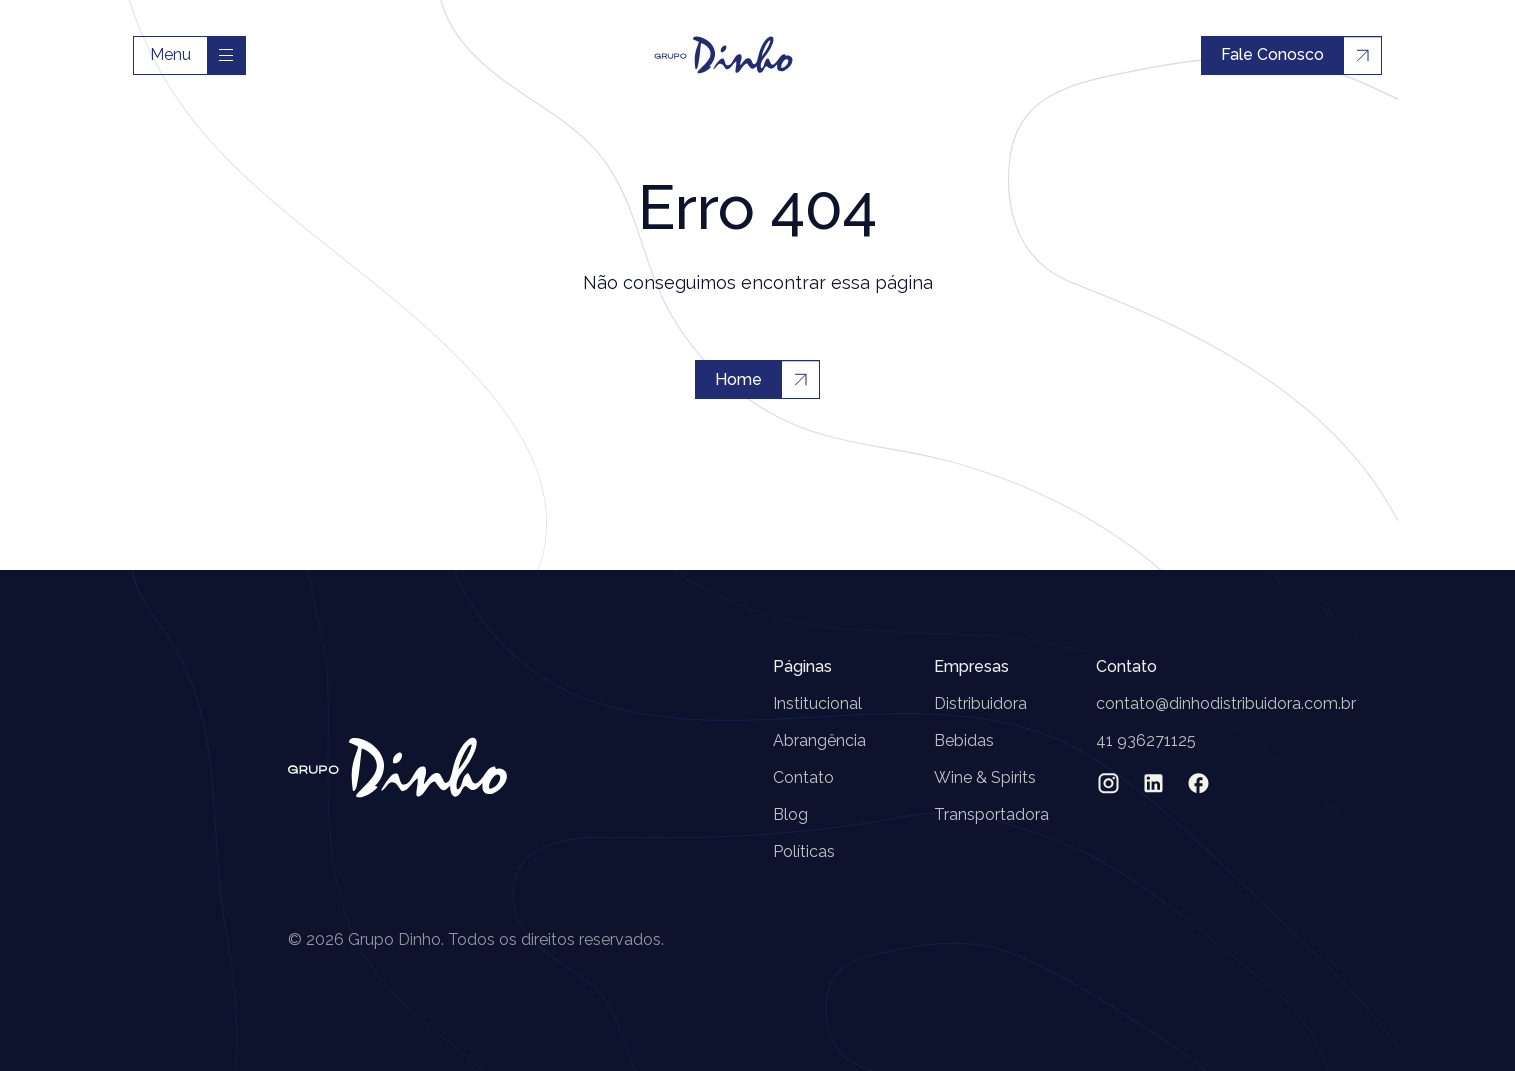  I want to click on Abrangência, so click(819, 740).